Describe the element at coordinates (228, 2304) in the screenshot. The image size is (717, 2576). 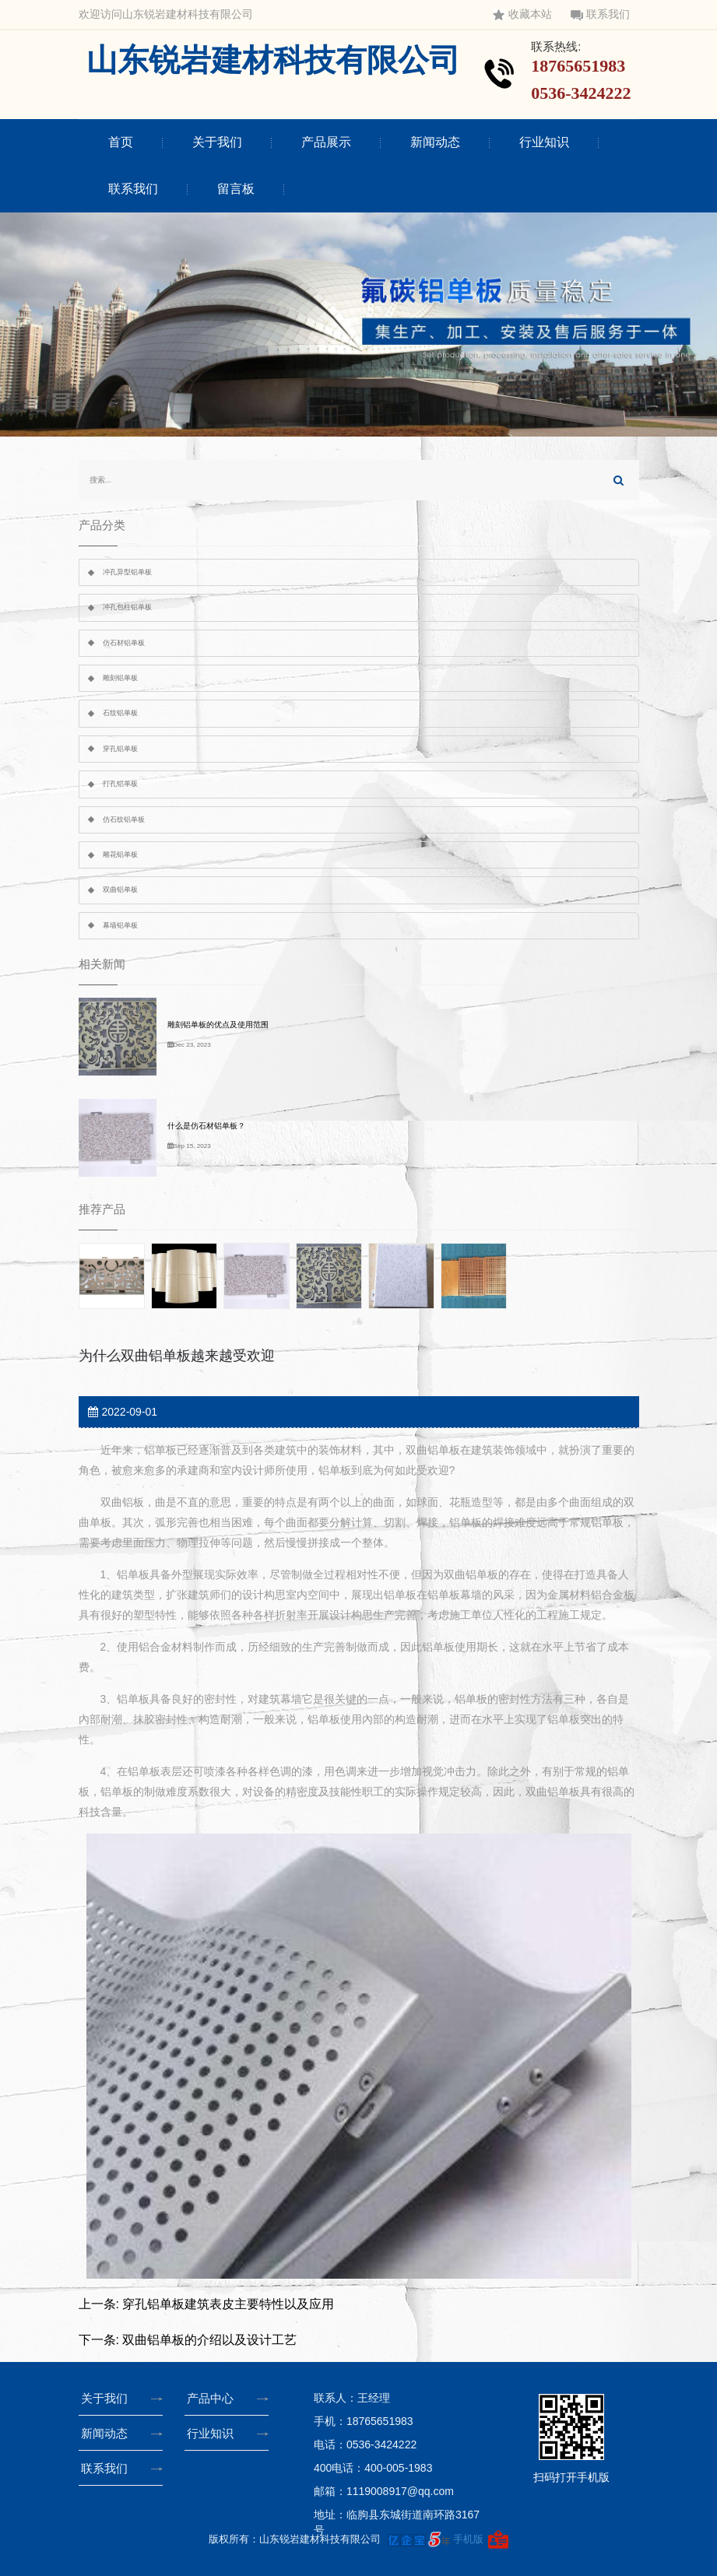
I see `穿孔铝单板建筑表皮主要特性以及应用` at that location.